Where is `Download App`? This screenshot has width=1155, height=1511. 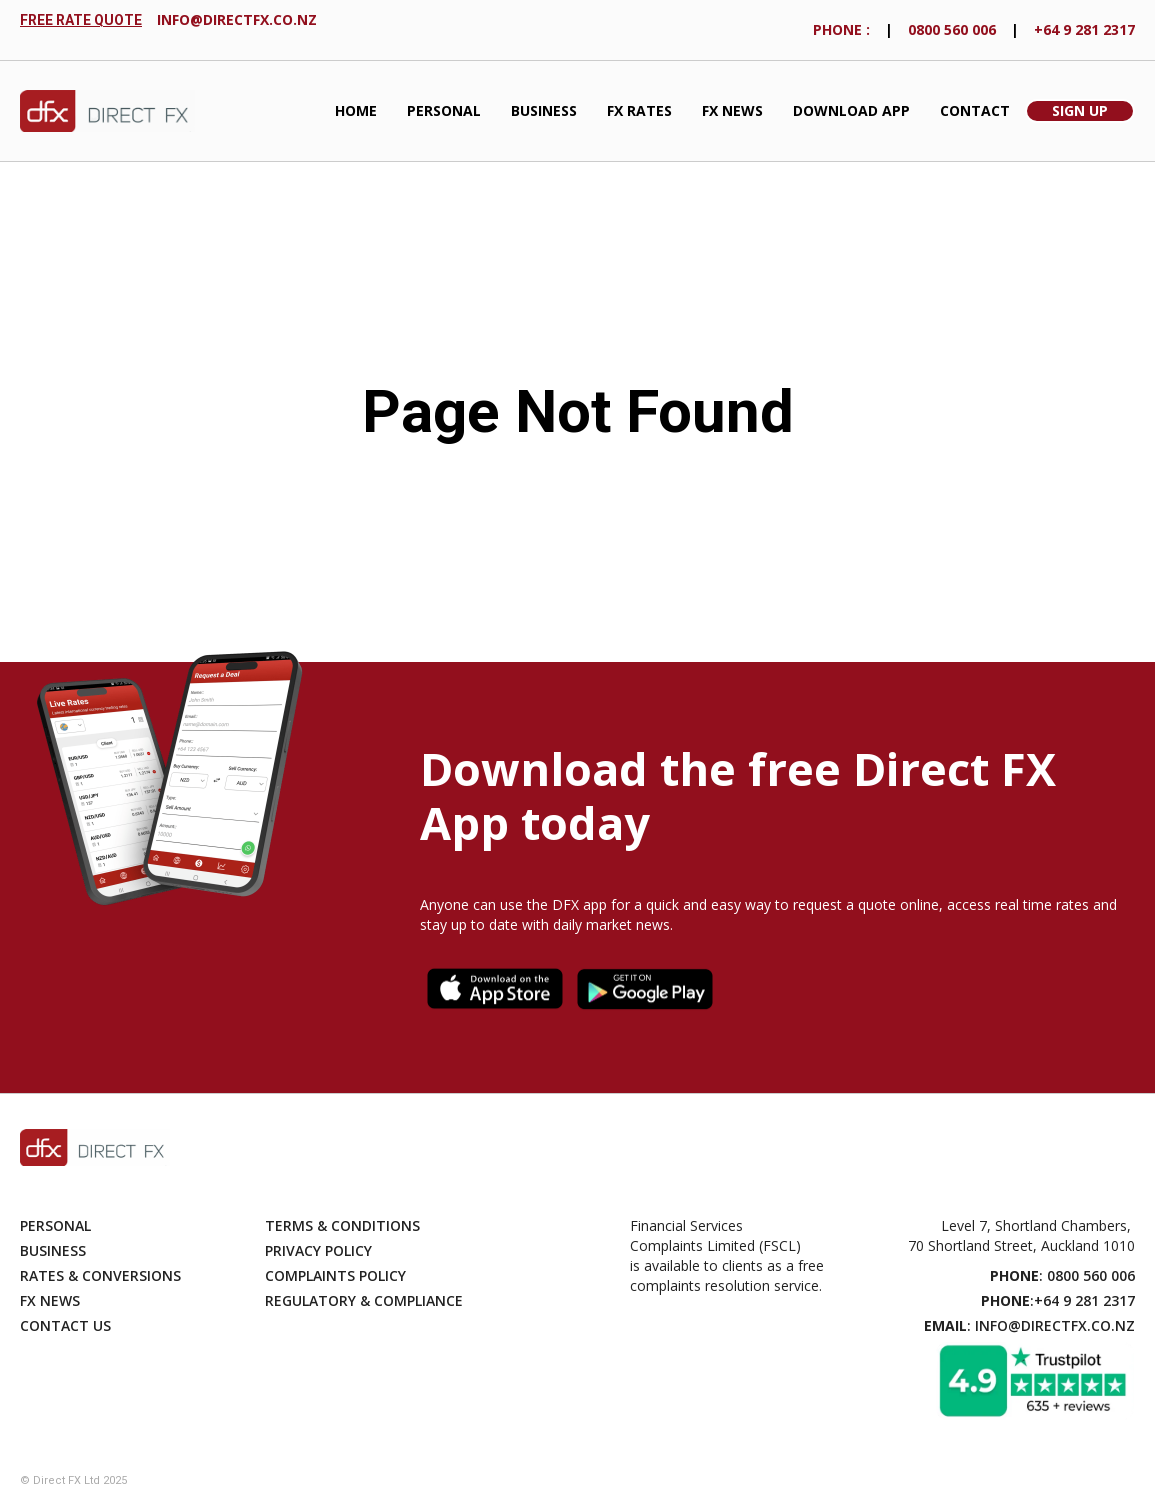 Download App is located at coordinates (851, 110).